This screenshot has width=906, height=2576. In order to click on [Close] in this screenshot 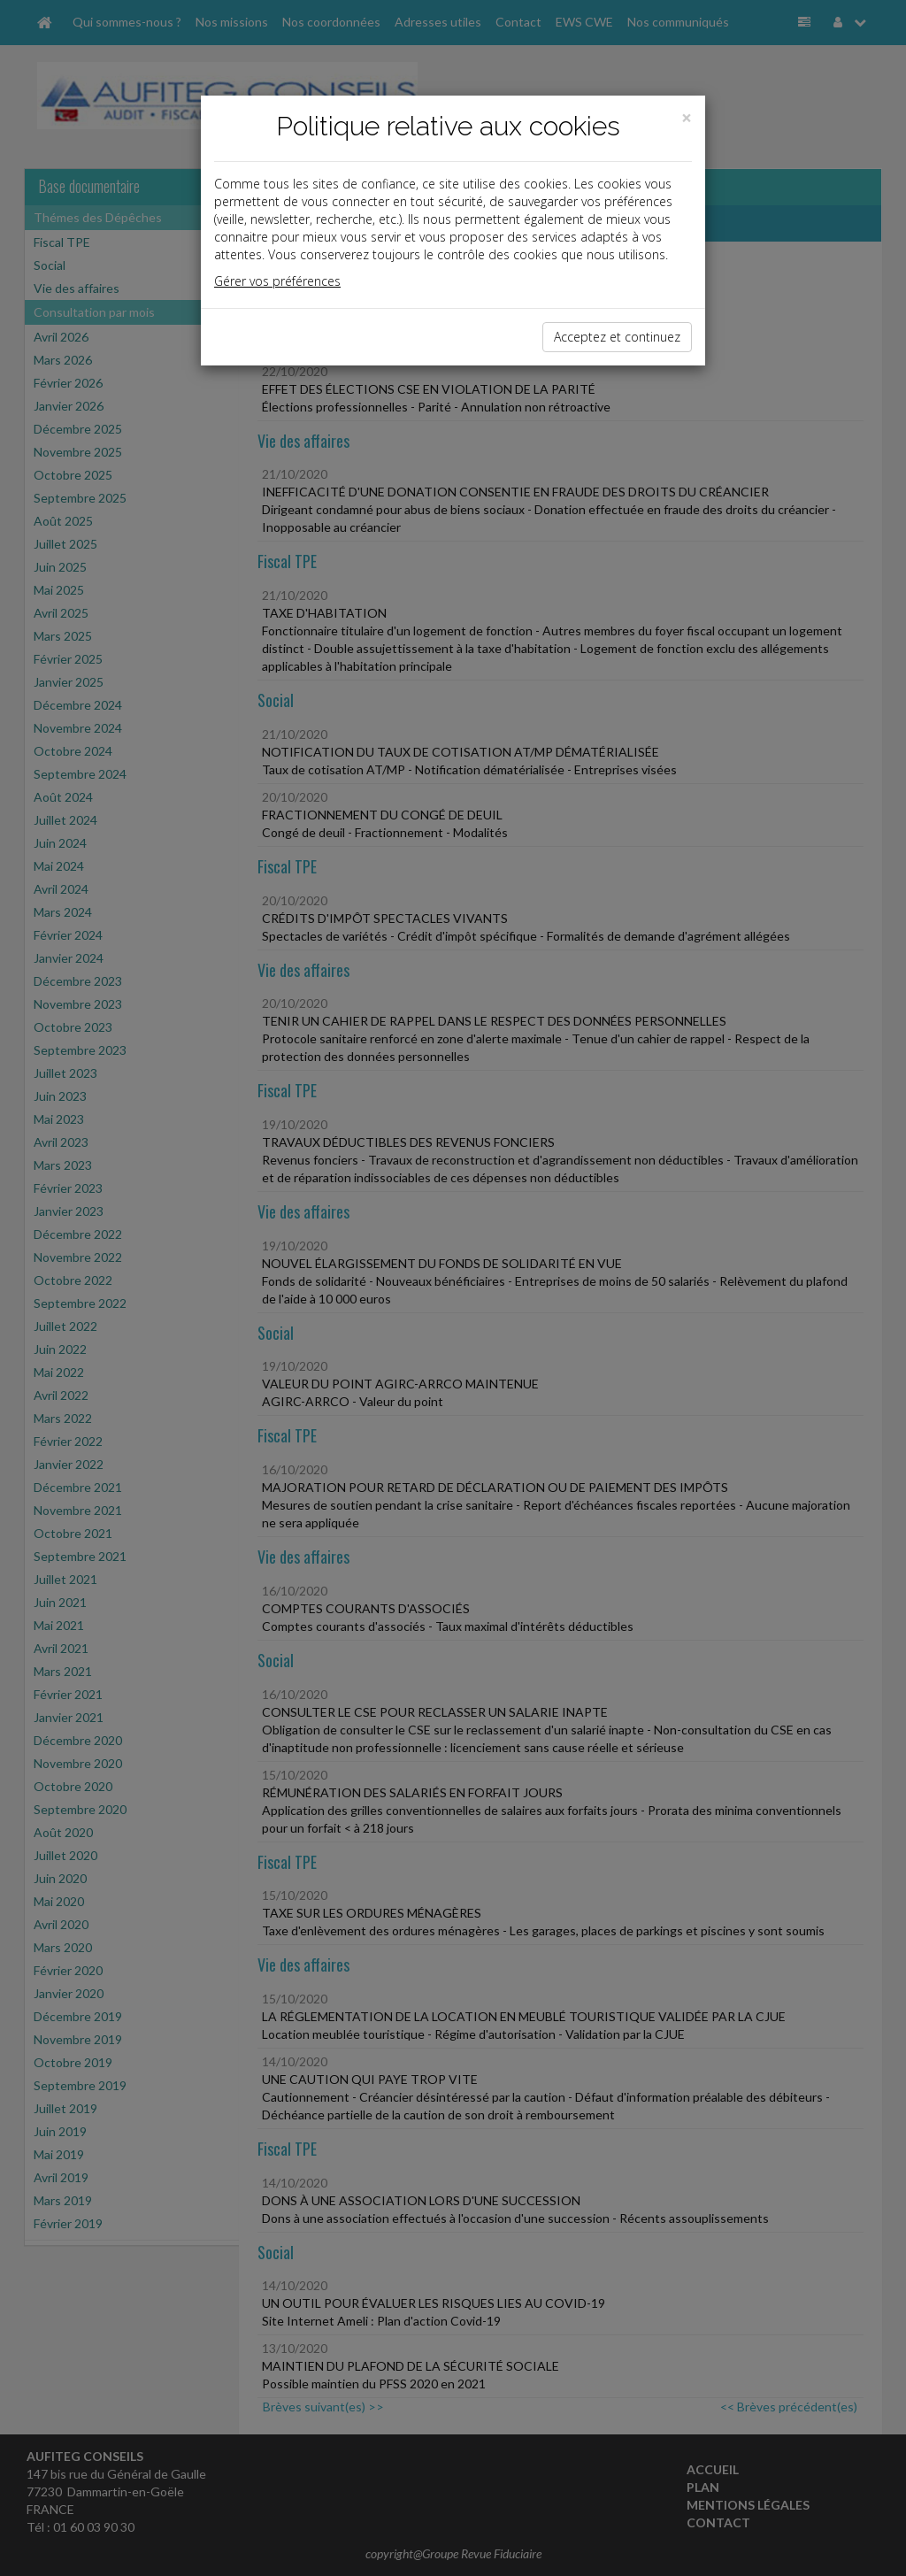, I will do `click(686, 118)`.